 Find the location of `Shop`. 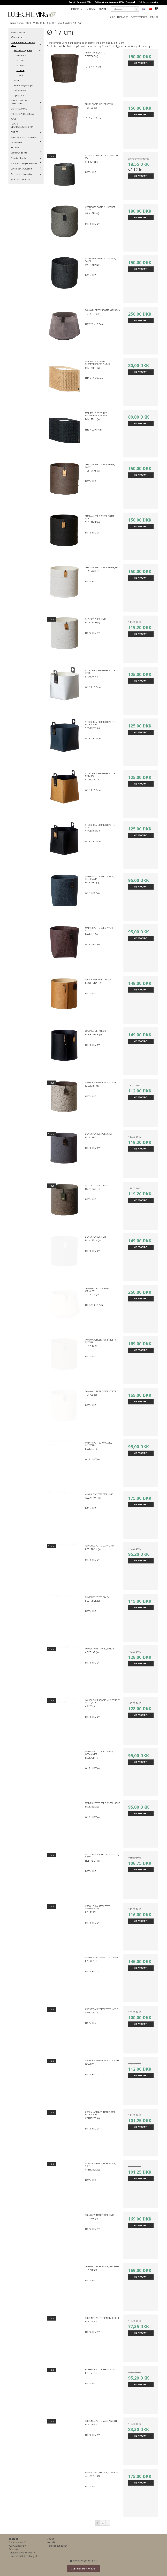

Shop is located at coordinates (112, 17).